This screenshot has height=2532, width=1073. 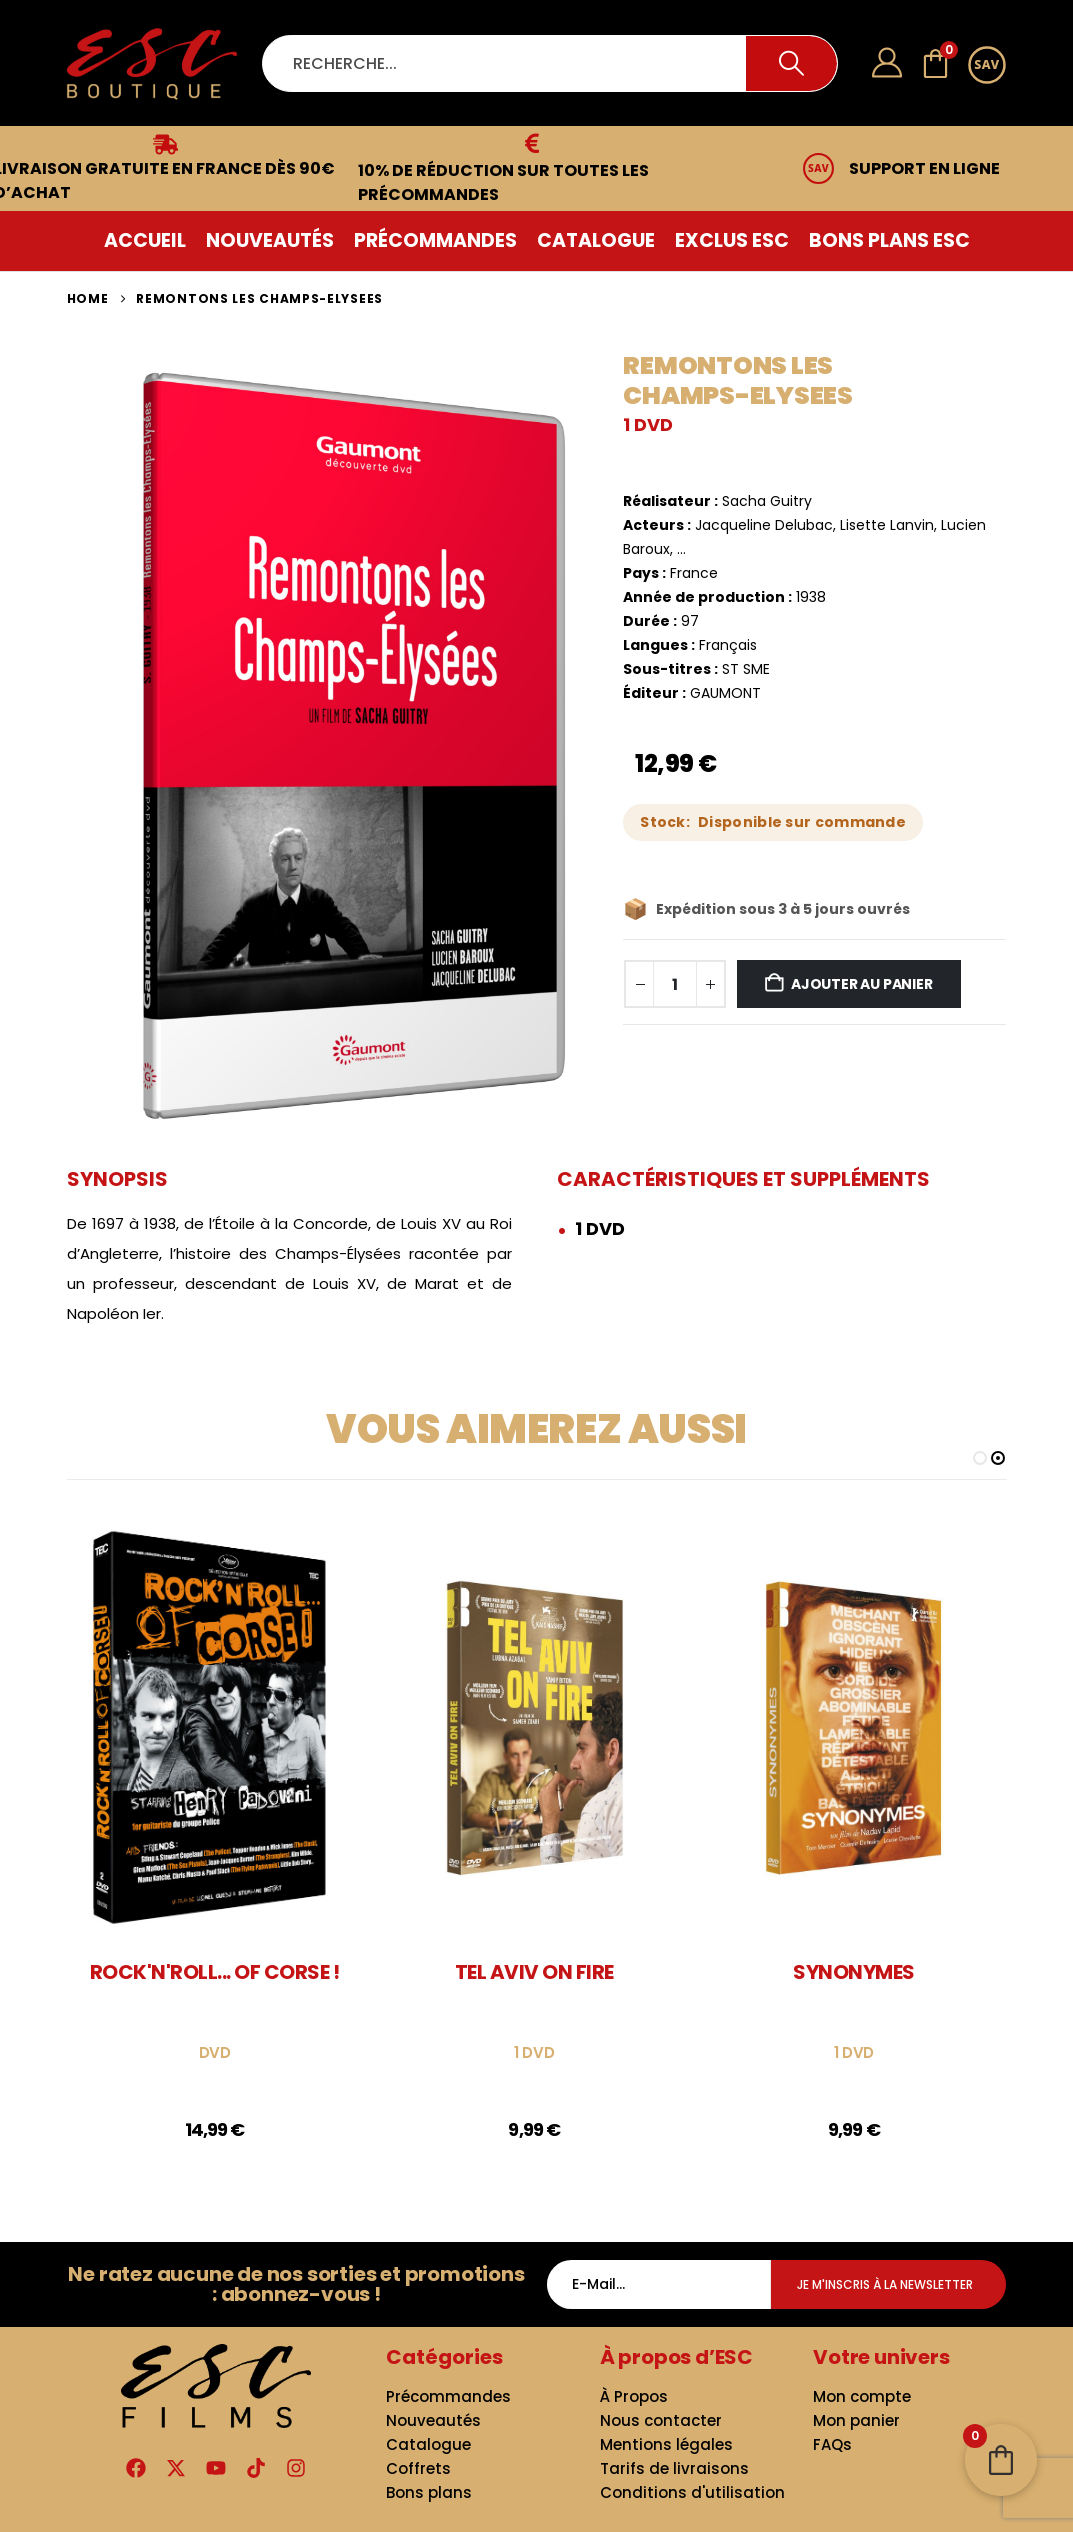 I want to click on SYNONYMES [Post Title], so click(x=854, y=1972).